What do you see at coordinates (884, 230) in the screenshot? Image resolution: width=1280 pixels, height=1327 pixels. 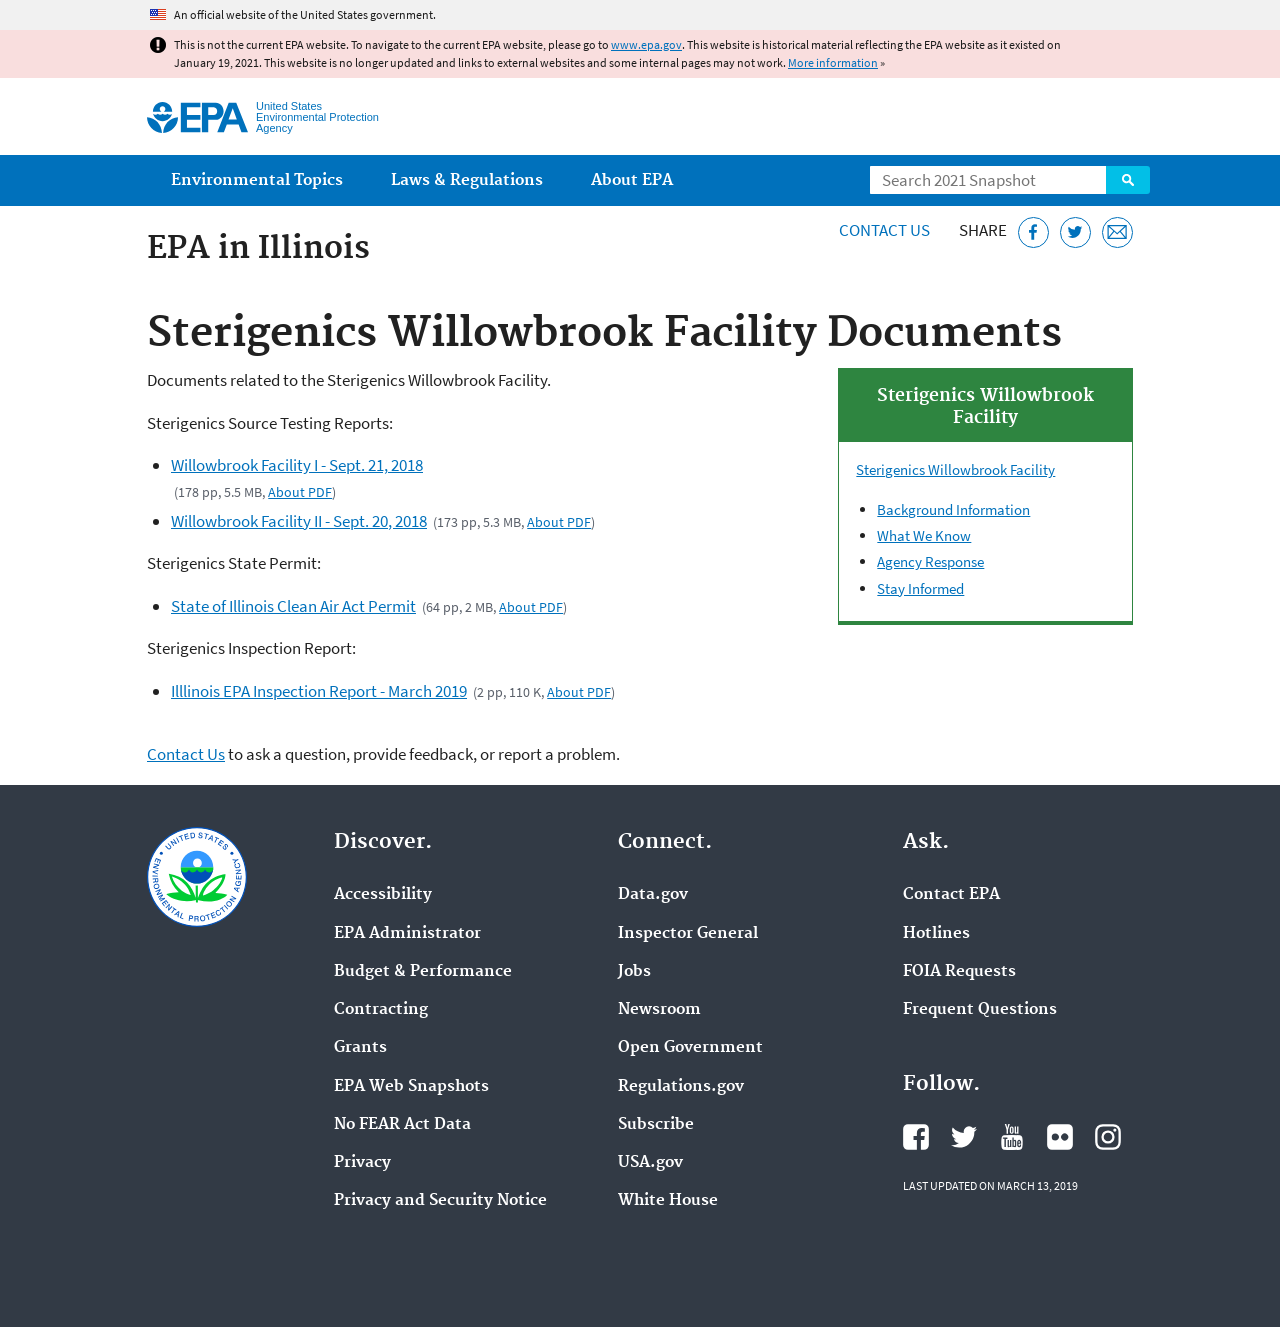 I see `Contact Us` at bounding box center [884, 230].